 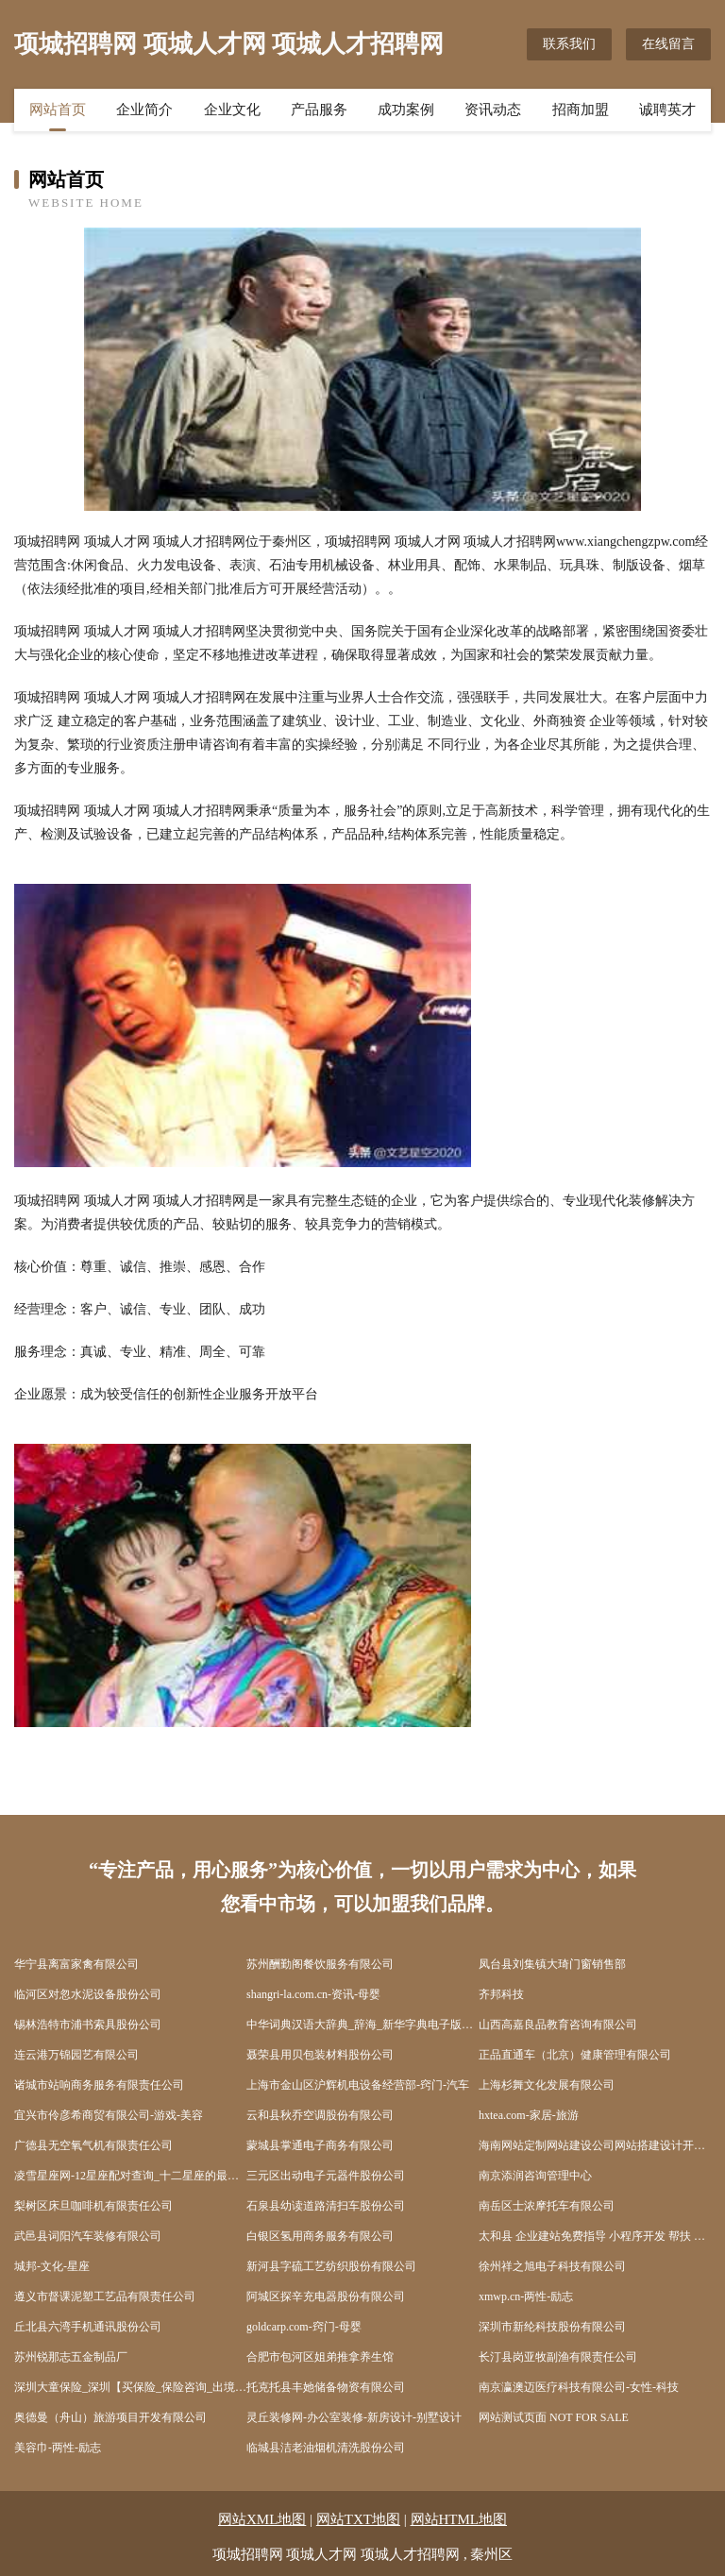 What do you see at coordinates (110, 2417) in the screenshot?
I see `奥德曼（舟山）旅游项目开发有限公司` at bounding box center [110, 2417].